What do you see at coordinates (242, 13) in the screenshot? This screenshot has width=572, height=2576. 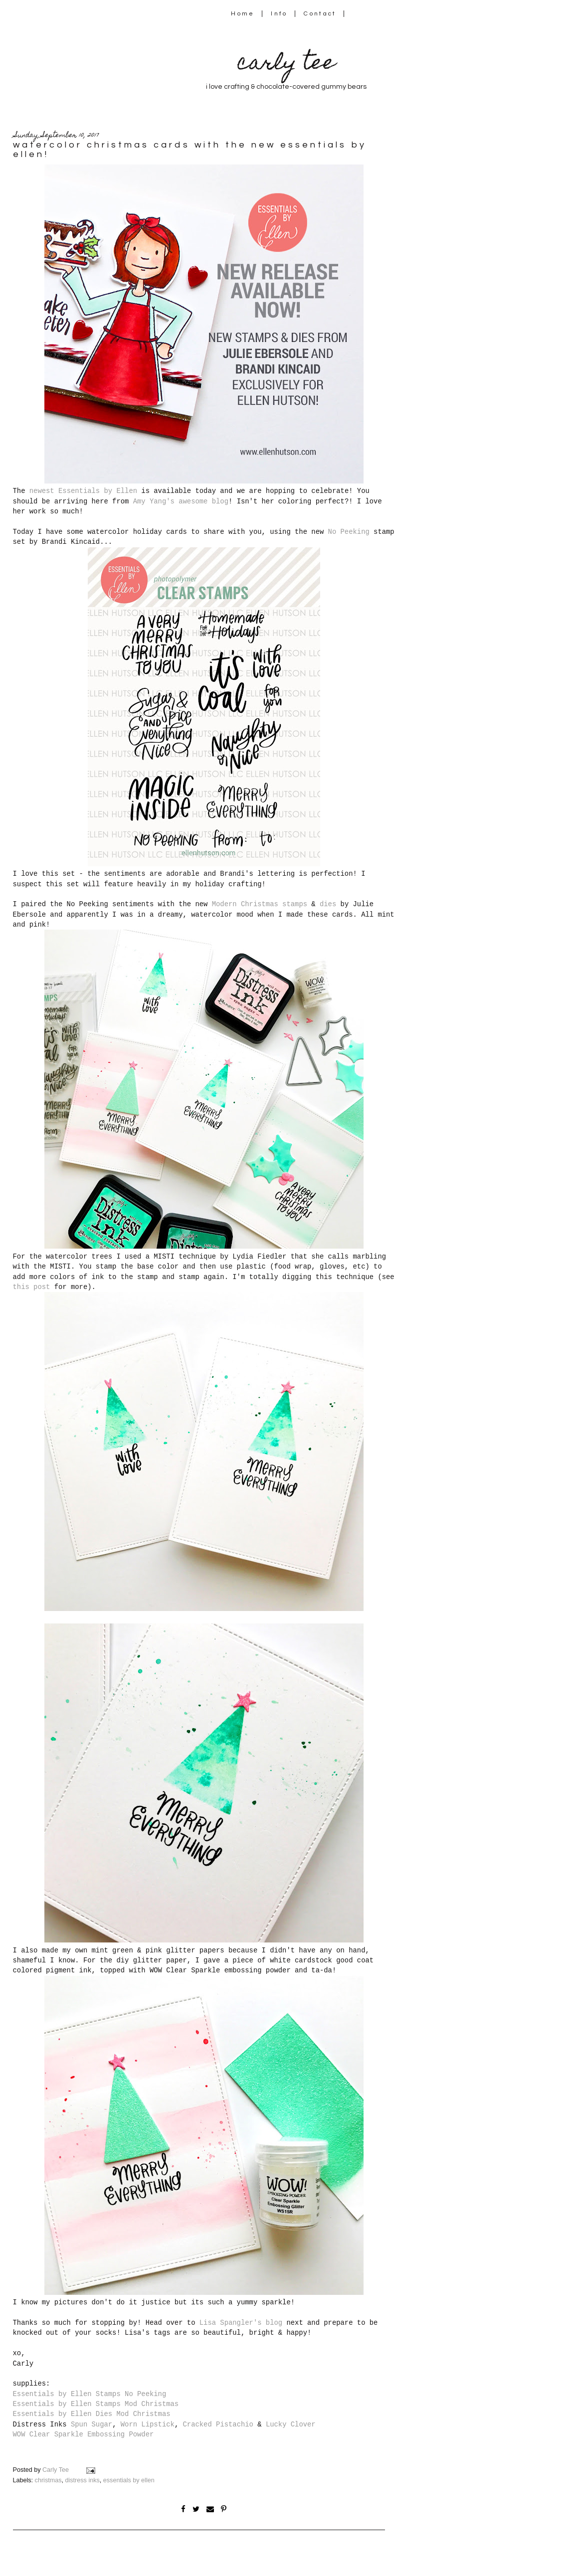 I see `Home` at bounding box center [242, 13].